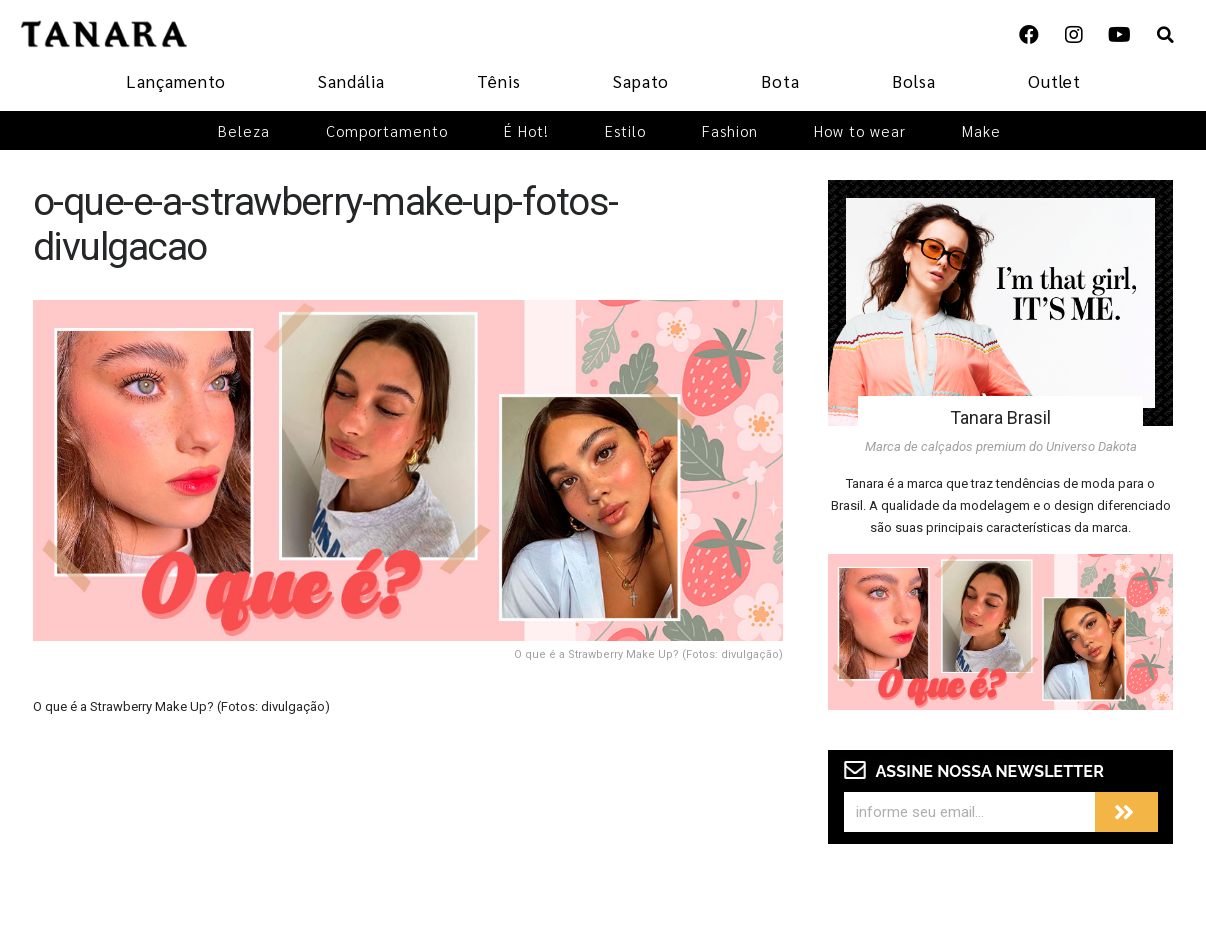 This screenshot has width=1206, height=925. What do you see at coordinates (499, 81) in the screenshot?
I see `Tênis` at bounding box center [499, 81].